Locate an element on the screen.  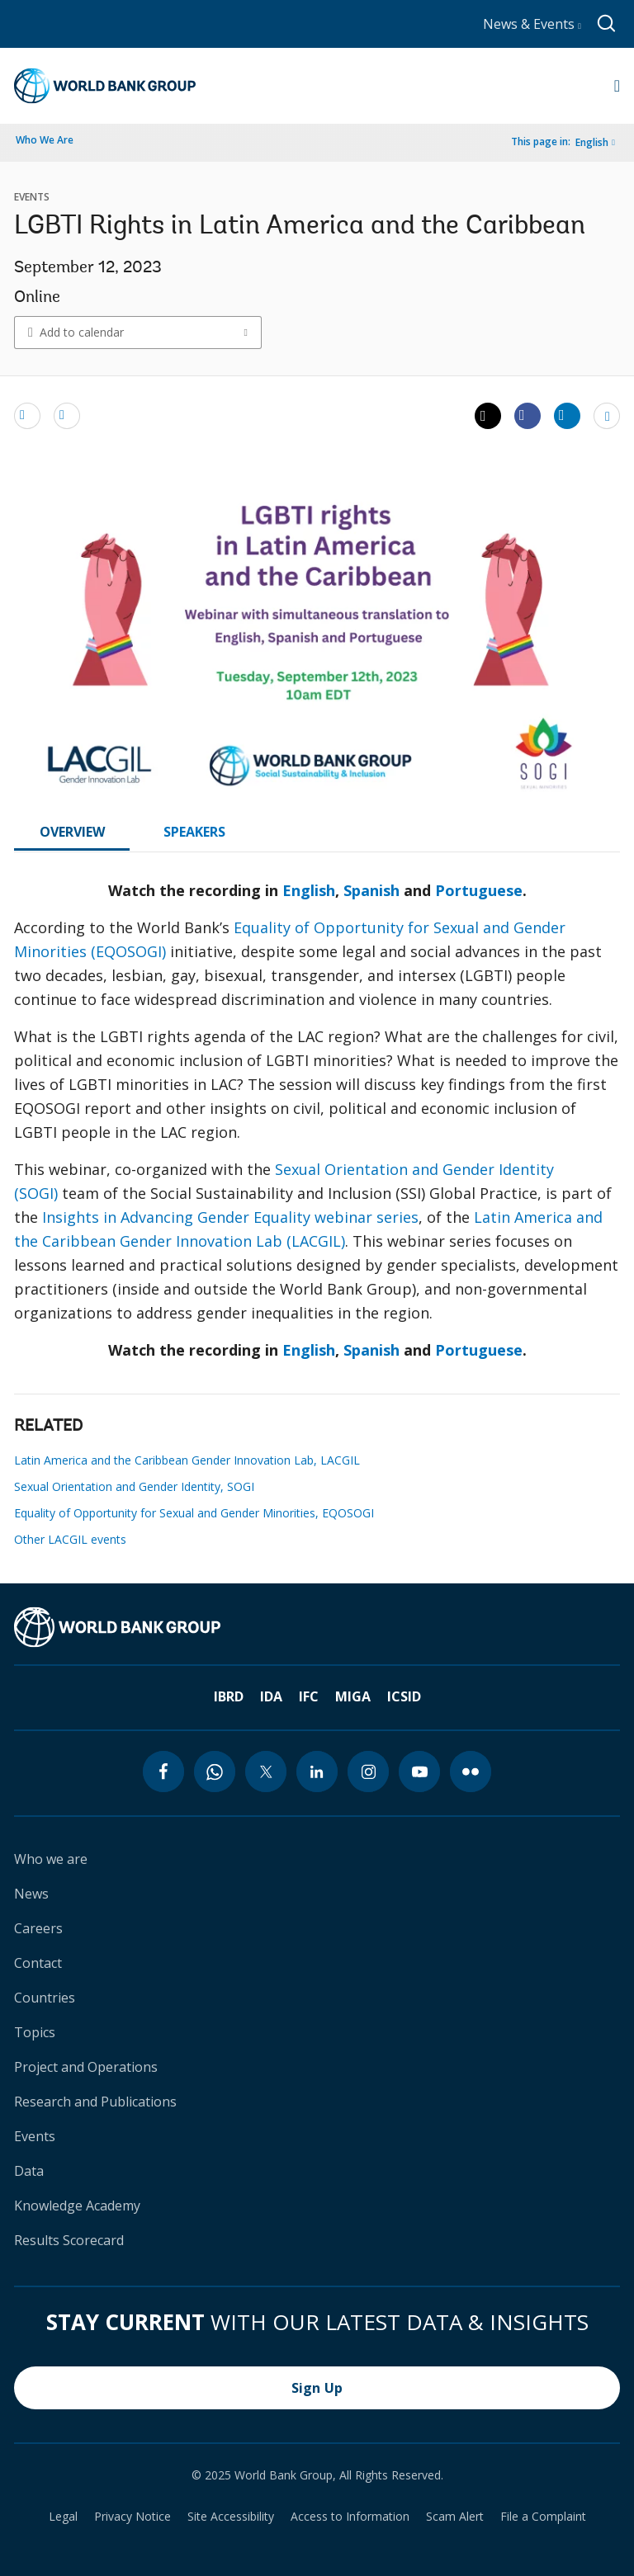
News is located at coordinates (31, 1894).